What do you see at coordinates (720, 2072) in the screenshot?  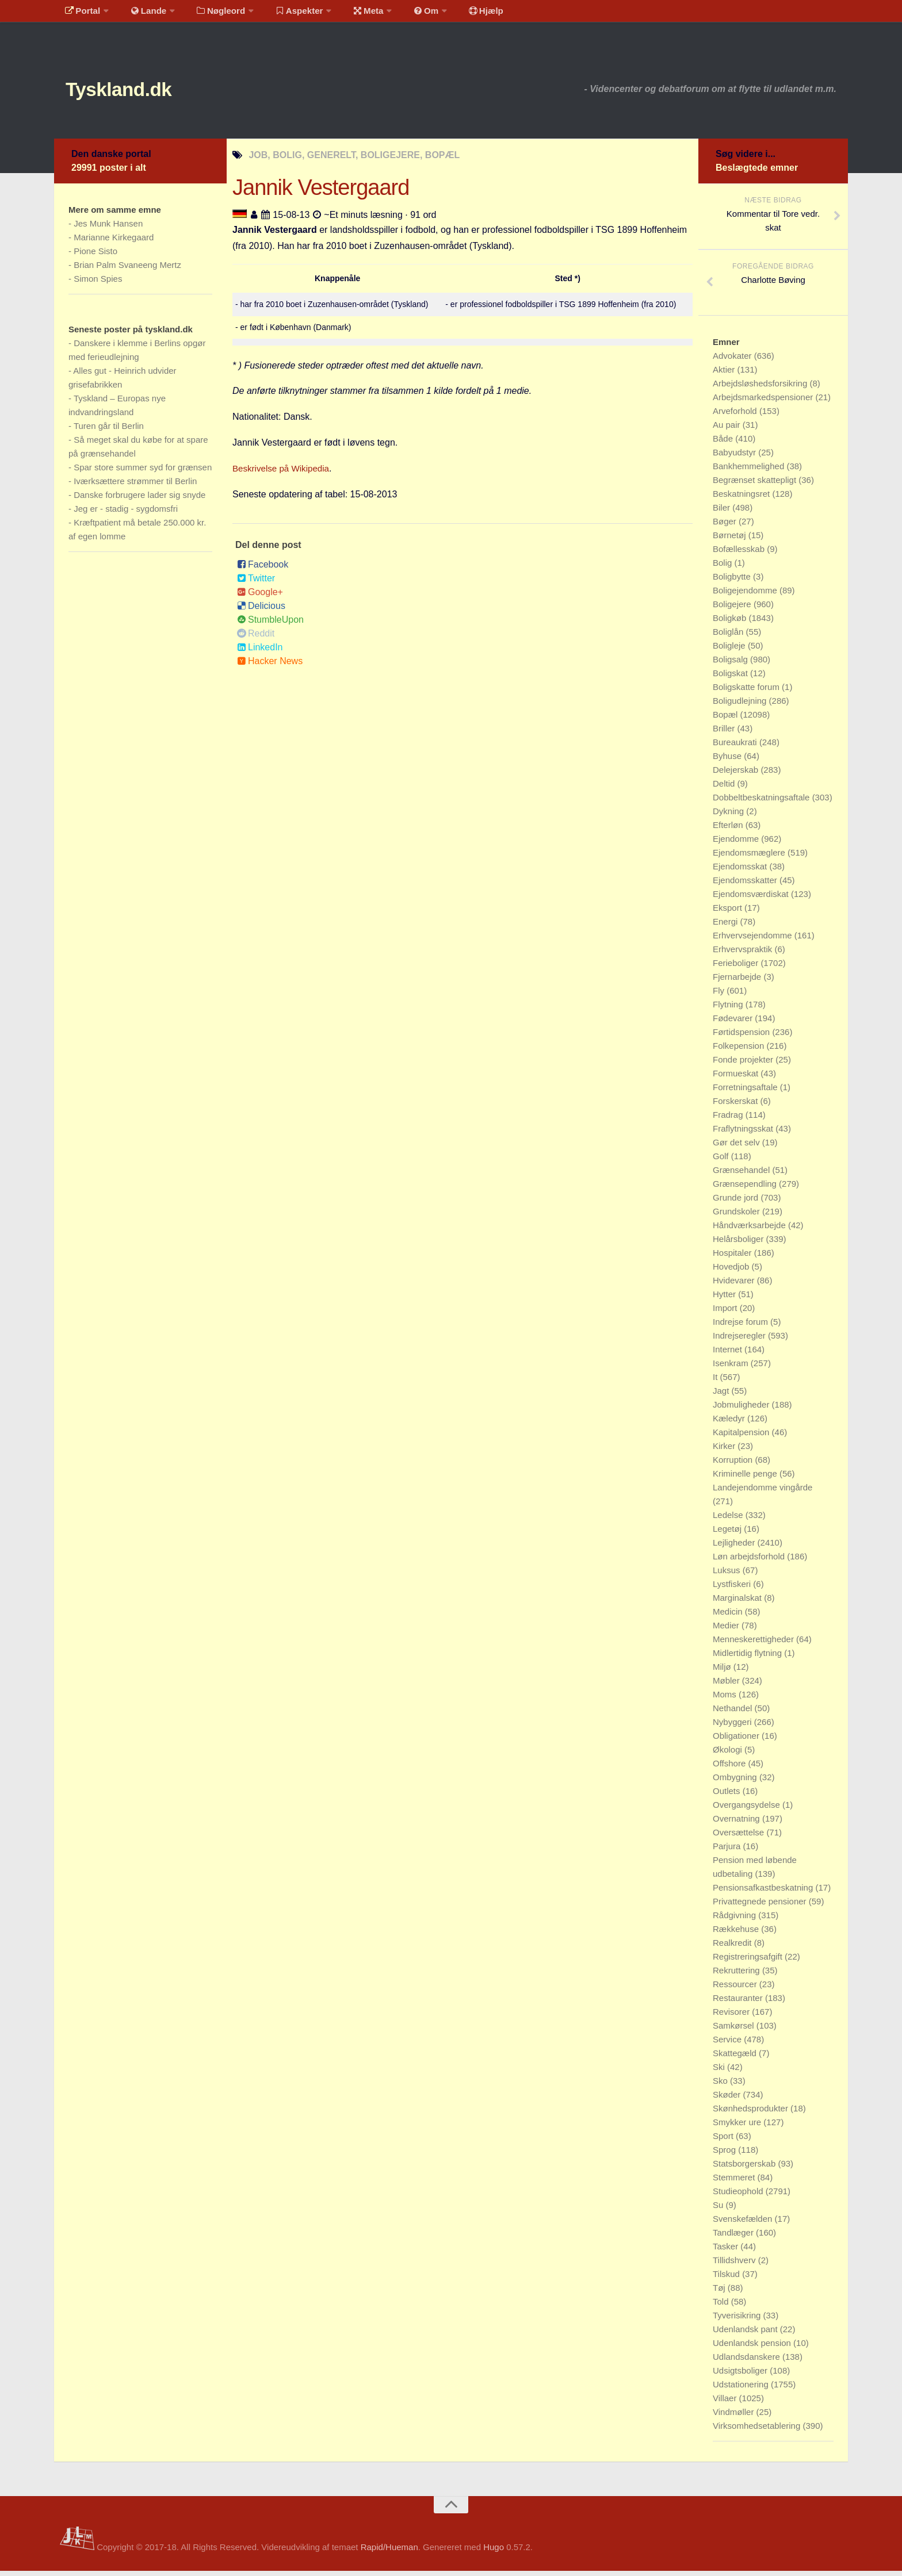 I see `Ski` at bounding box center [720, 2072].